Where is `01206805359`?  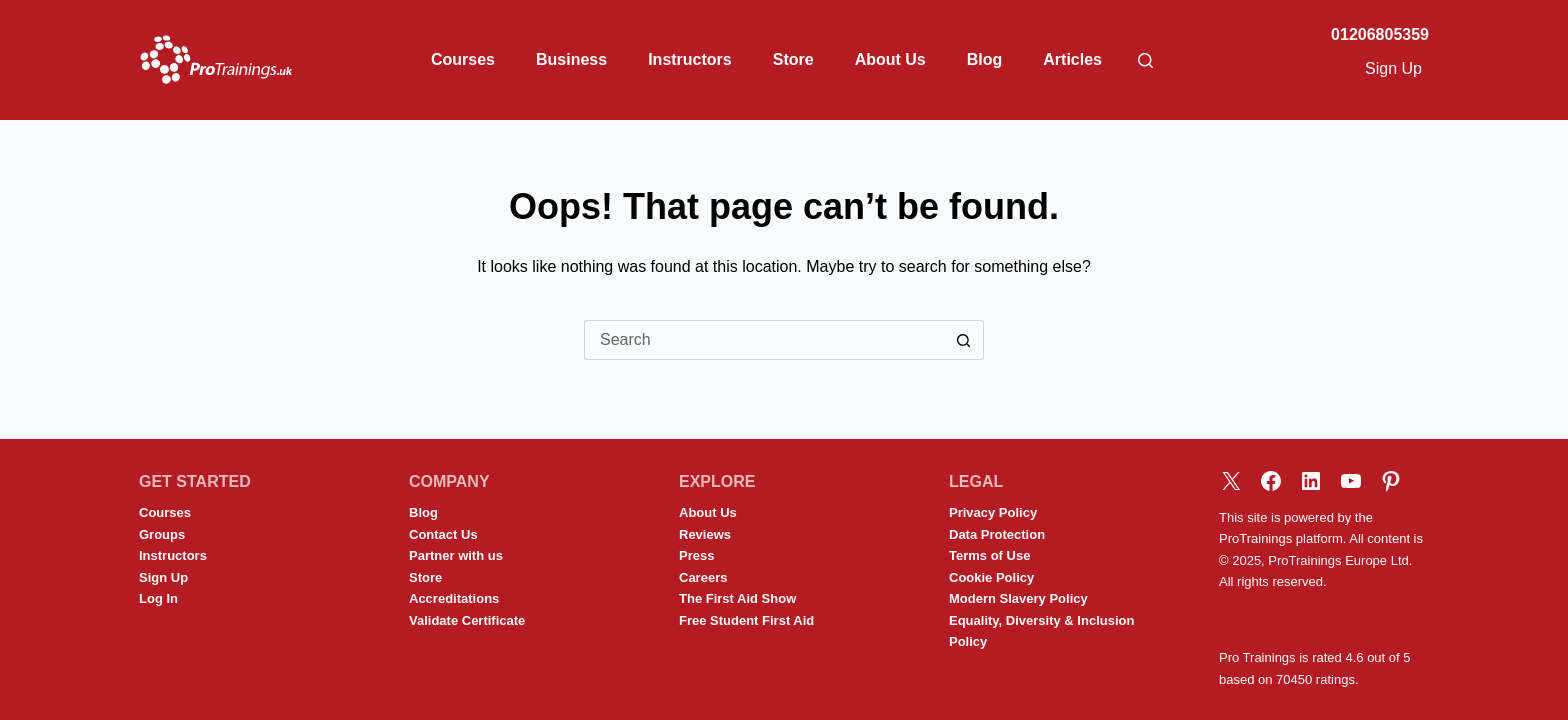
01206805359 is located at coordinates (1380, 34).